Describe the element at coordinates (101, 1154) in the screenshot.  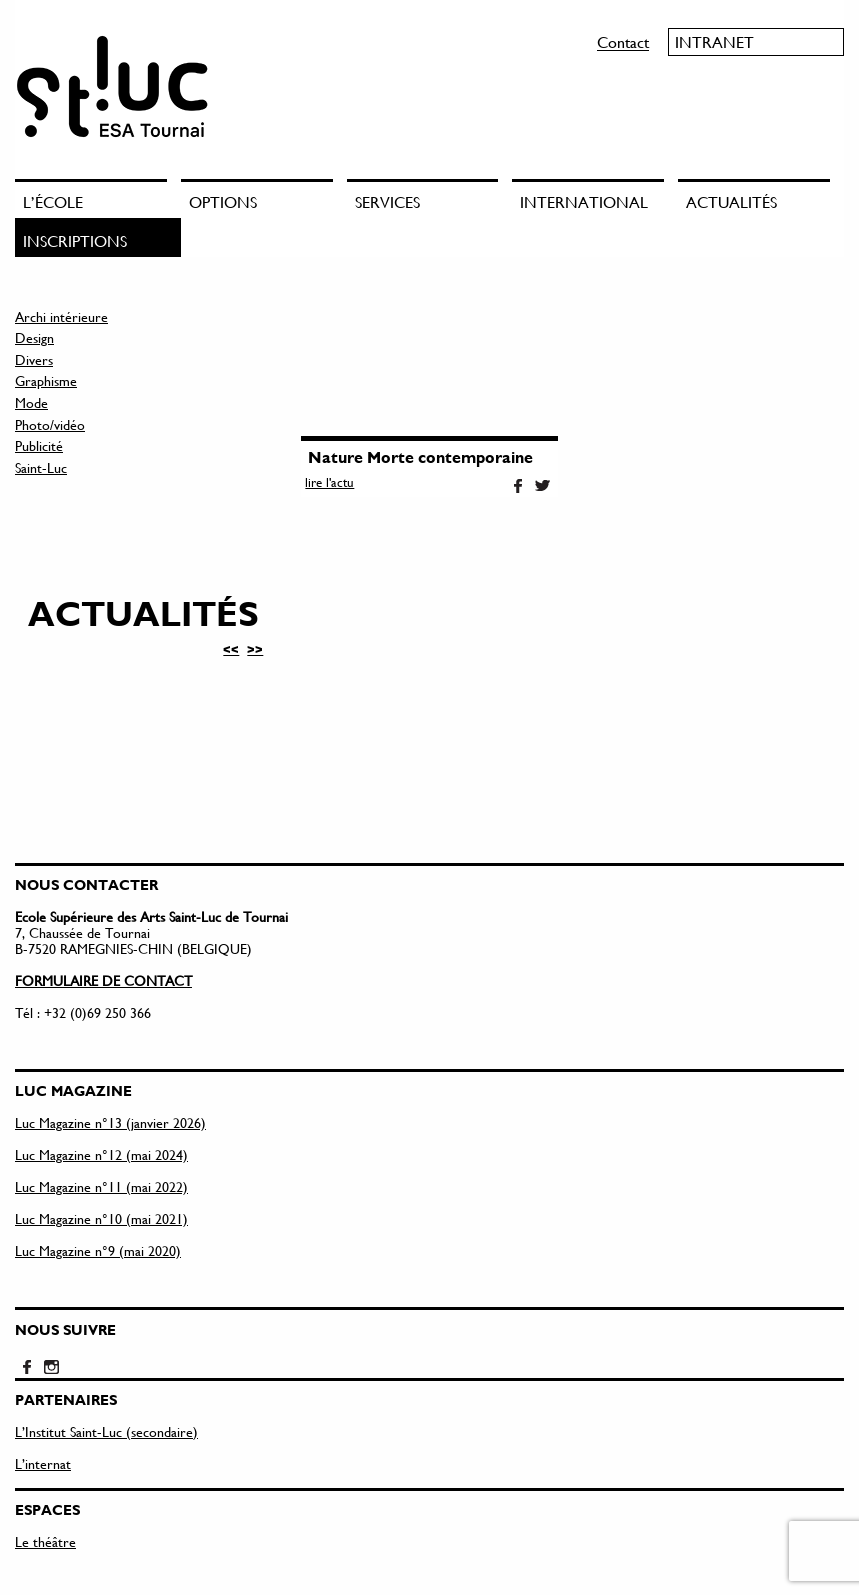
I see `Luc Magazine n°12 (mai 2024)` at that location.